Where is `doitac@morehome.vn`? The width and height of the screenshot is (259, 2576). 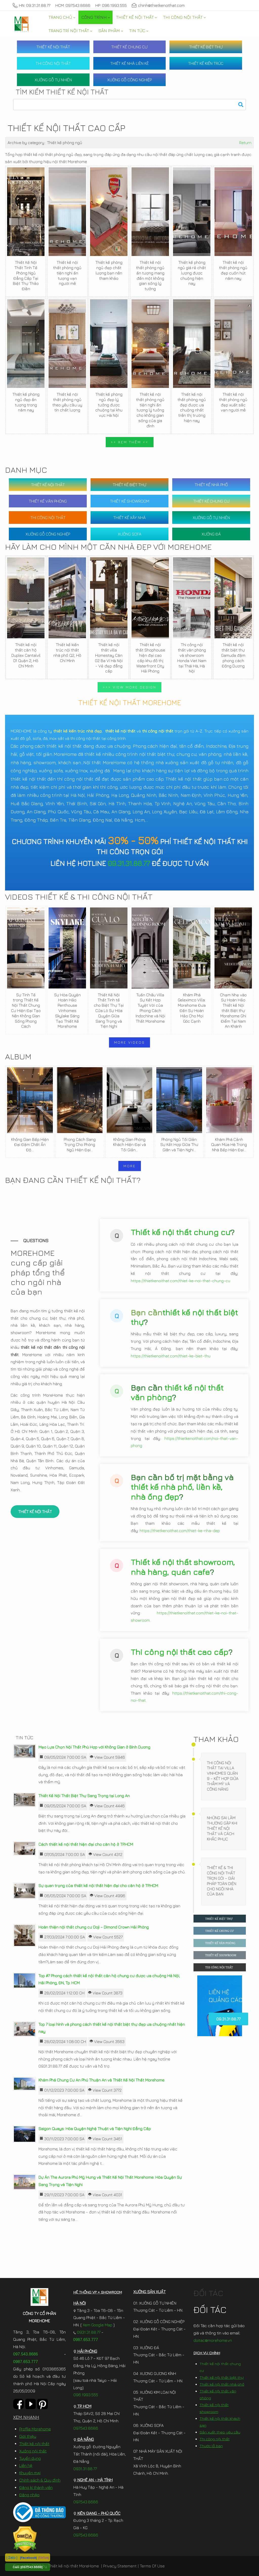
doitac@morehome.vn is located at coordinates (212, 2340).